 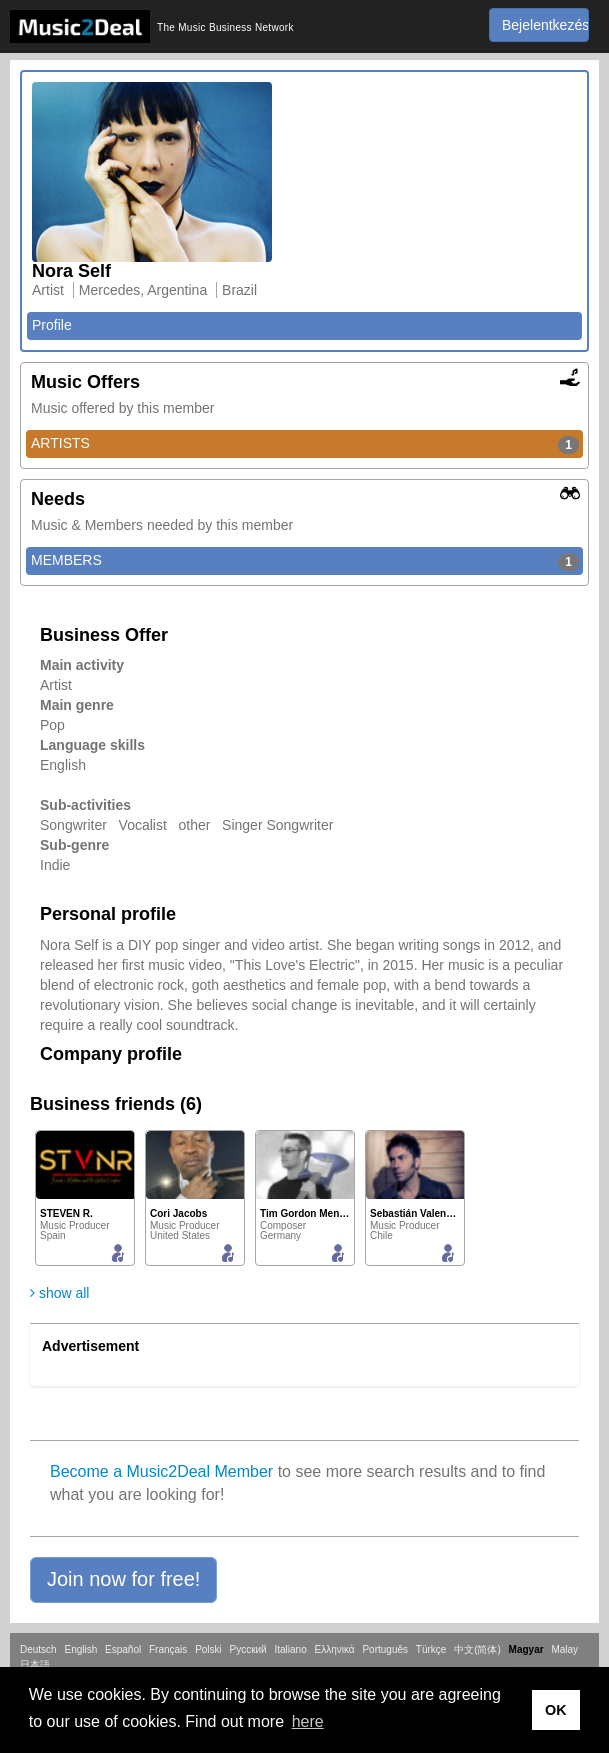 I want to click on here [button], so click(x=308, y=1721).